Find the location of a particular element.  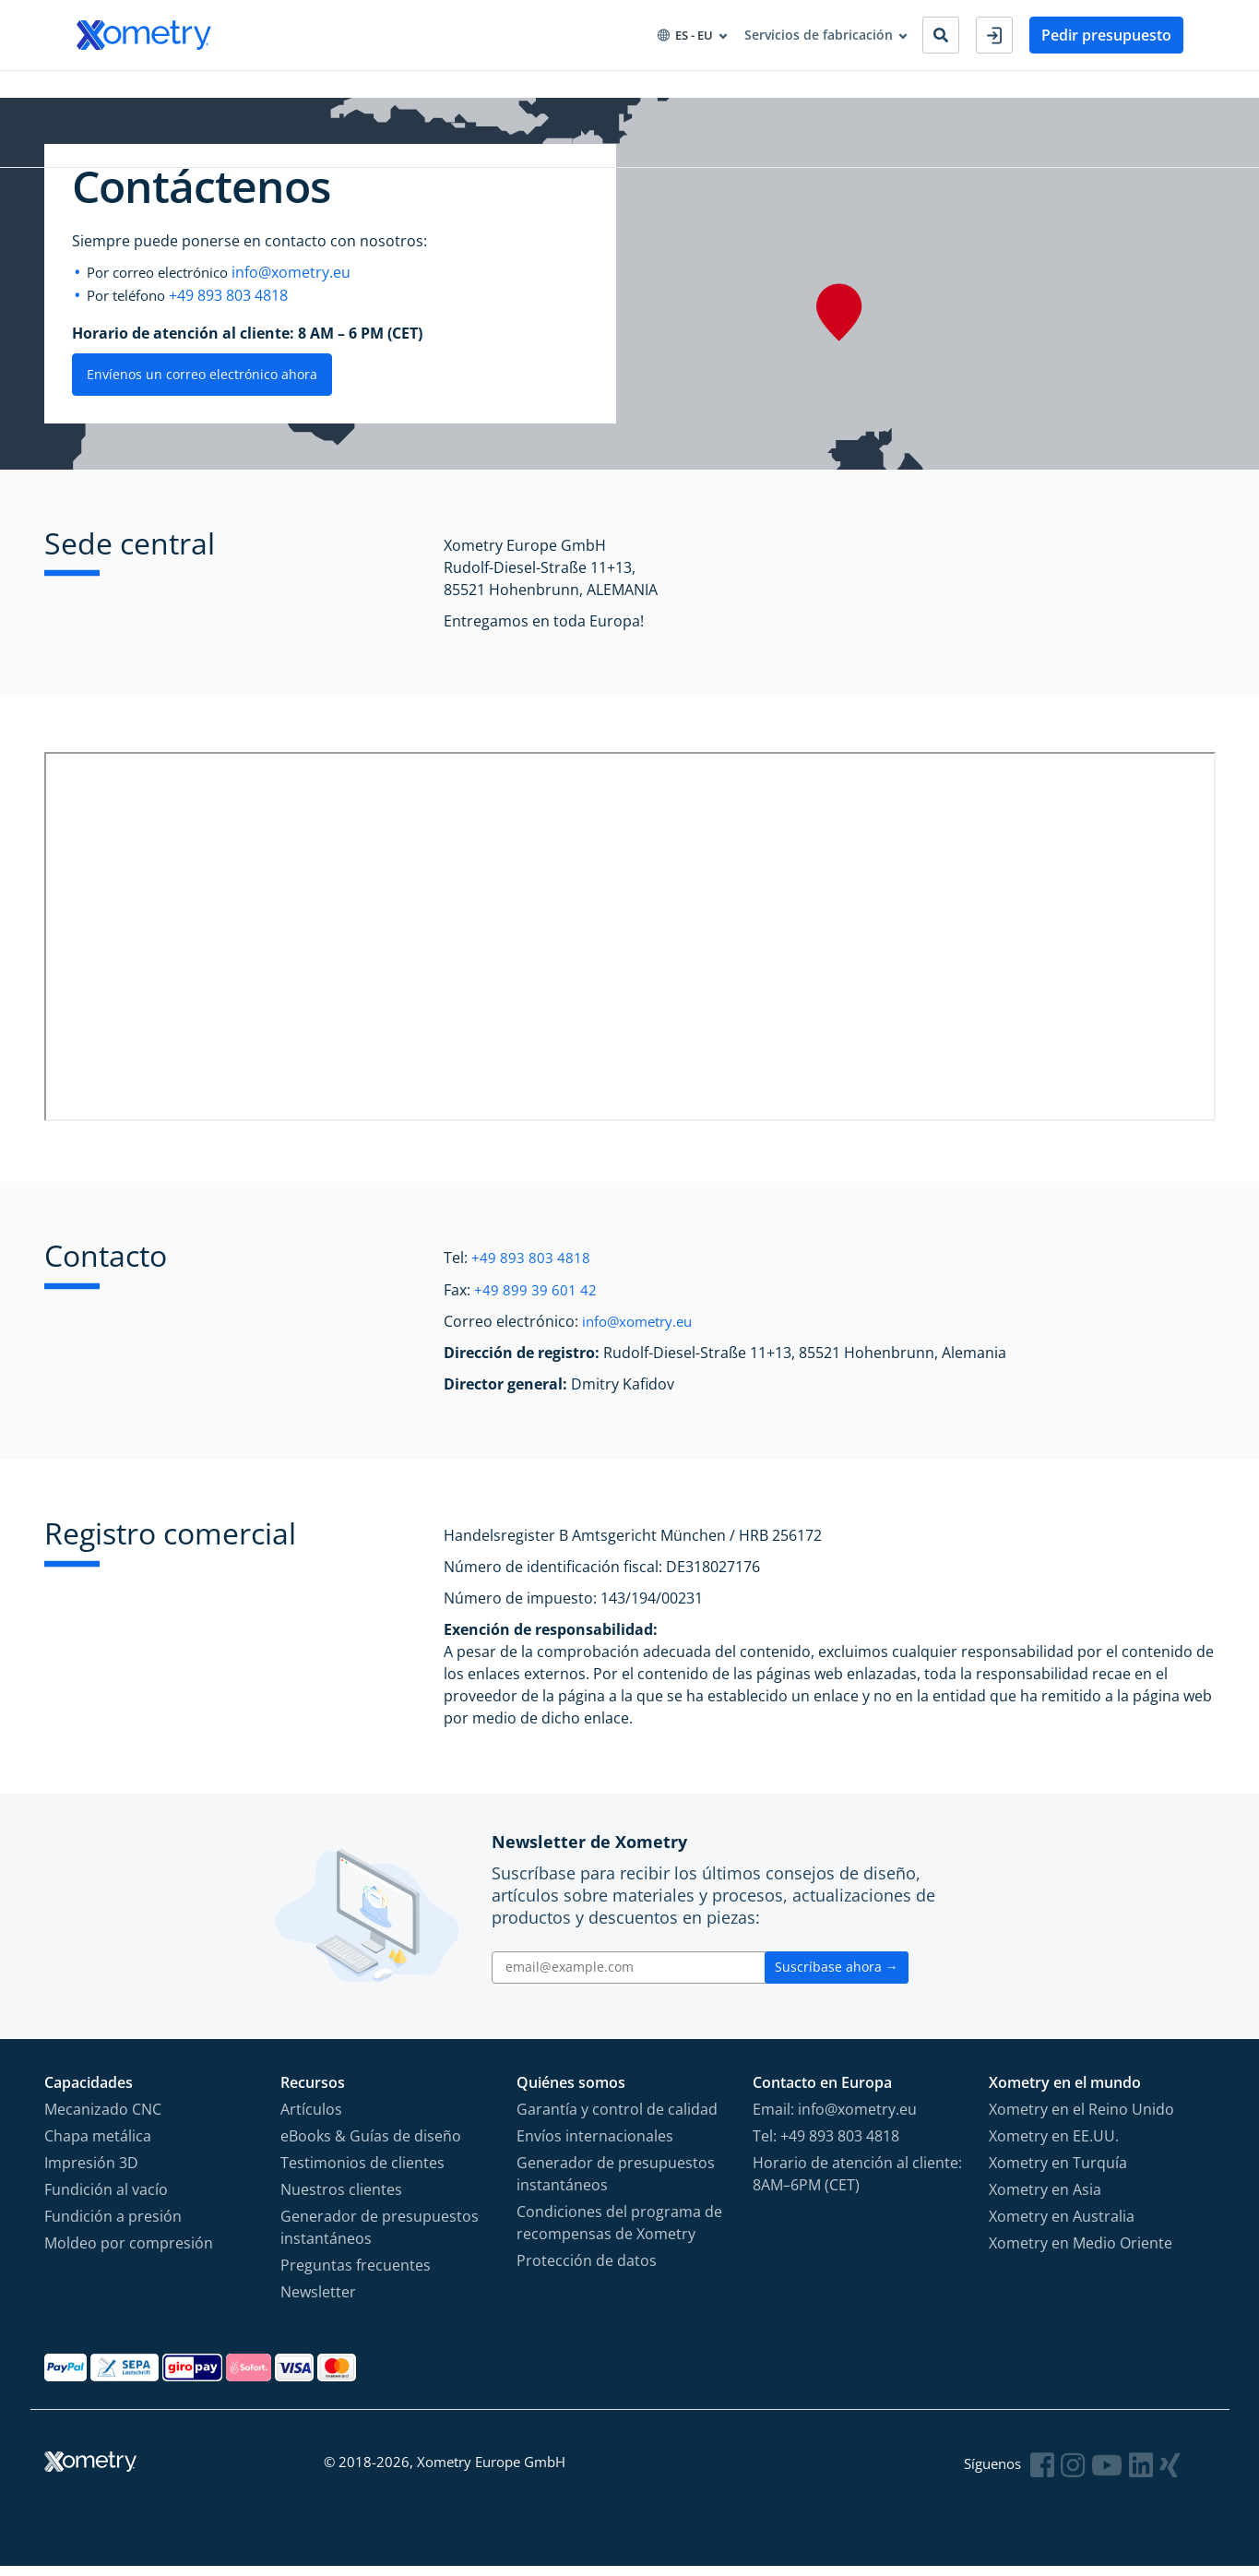

Garantía y control de calidad is located at coordinates (617, 2118).